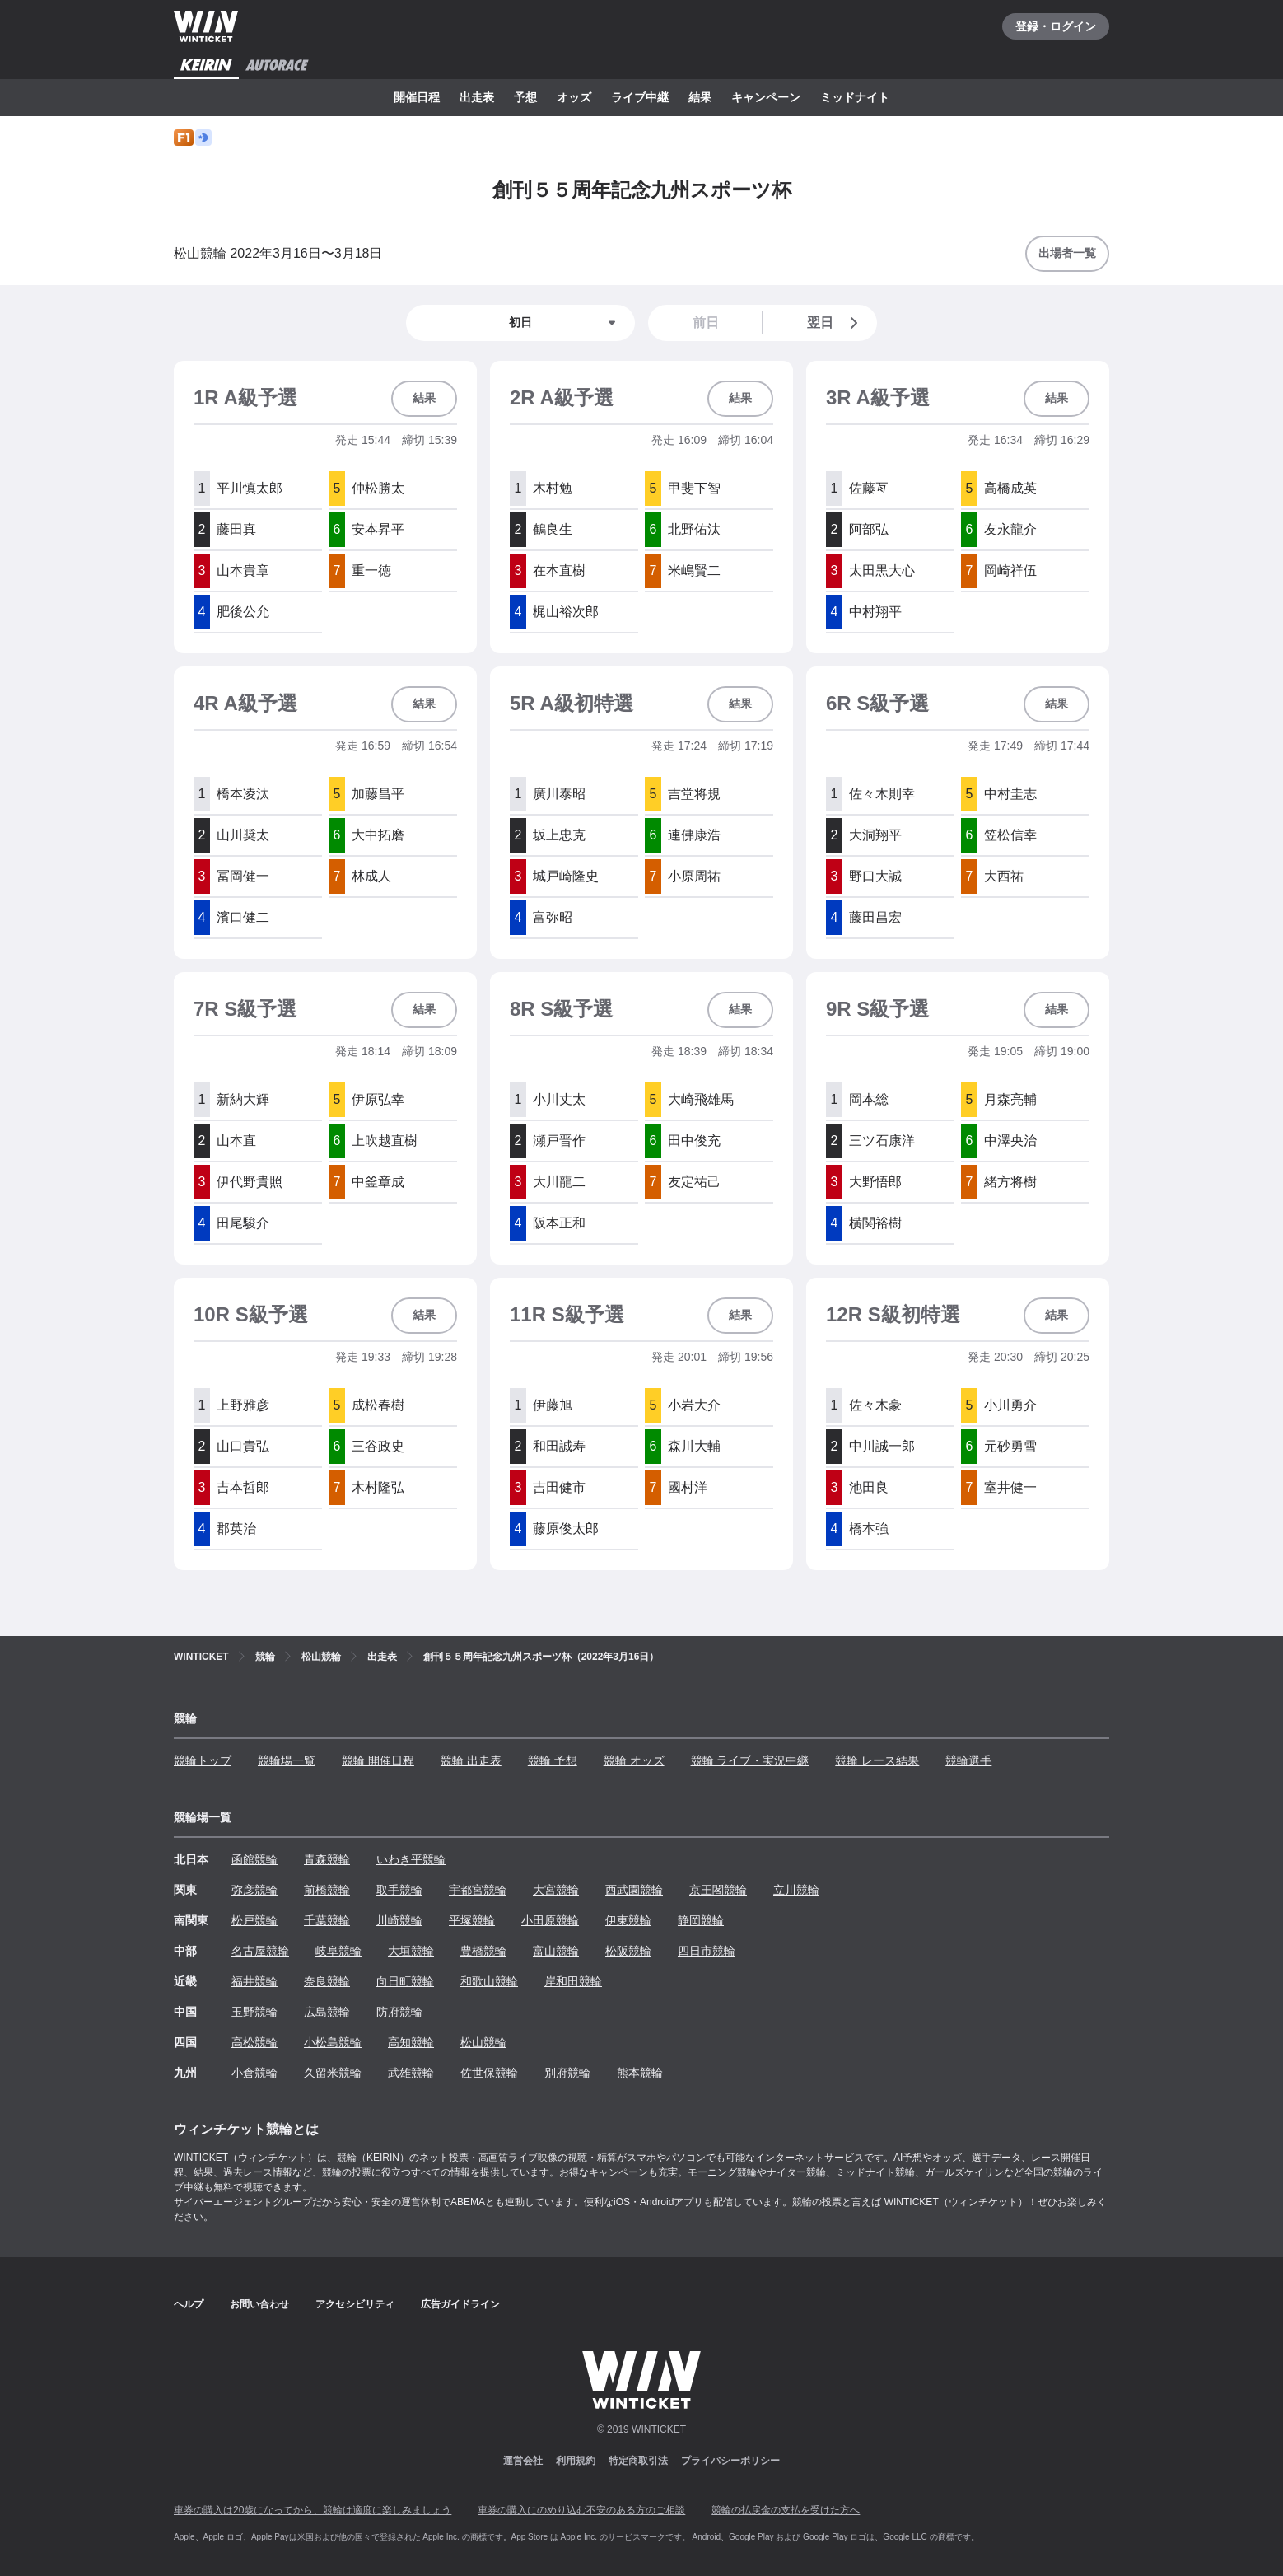 The image size is (1283, 2576). Describe the element at coordinates (477, 1889) in the screenshot. I see `宇都宮競輪` at that location.